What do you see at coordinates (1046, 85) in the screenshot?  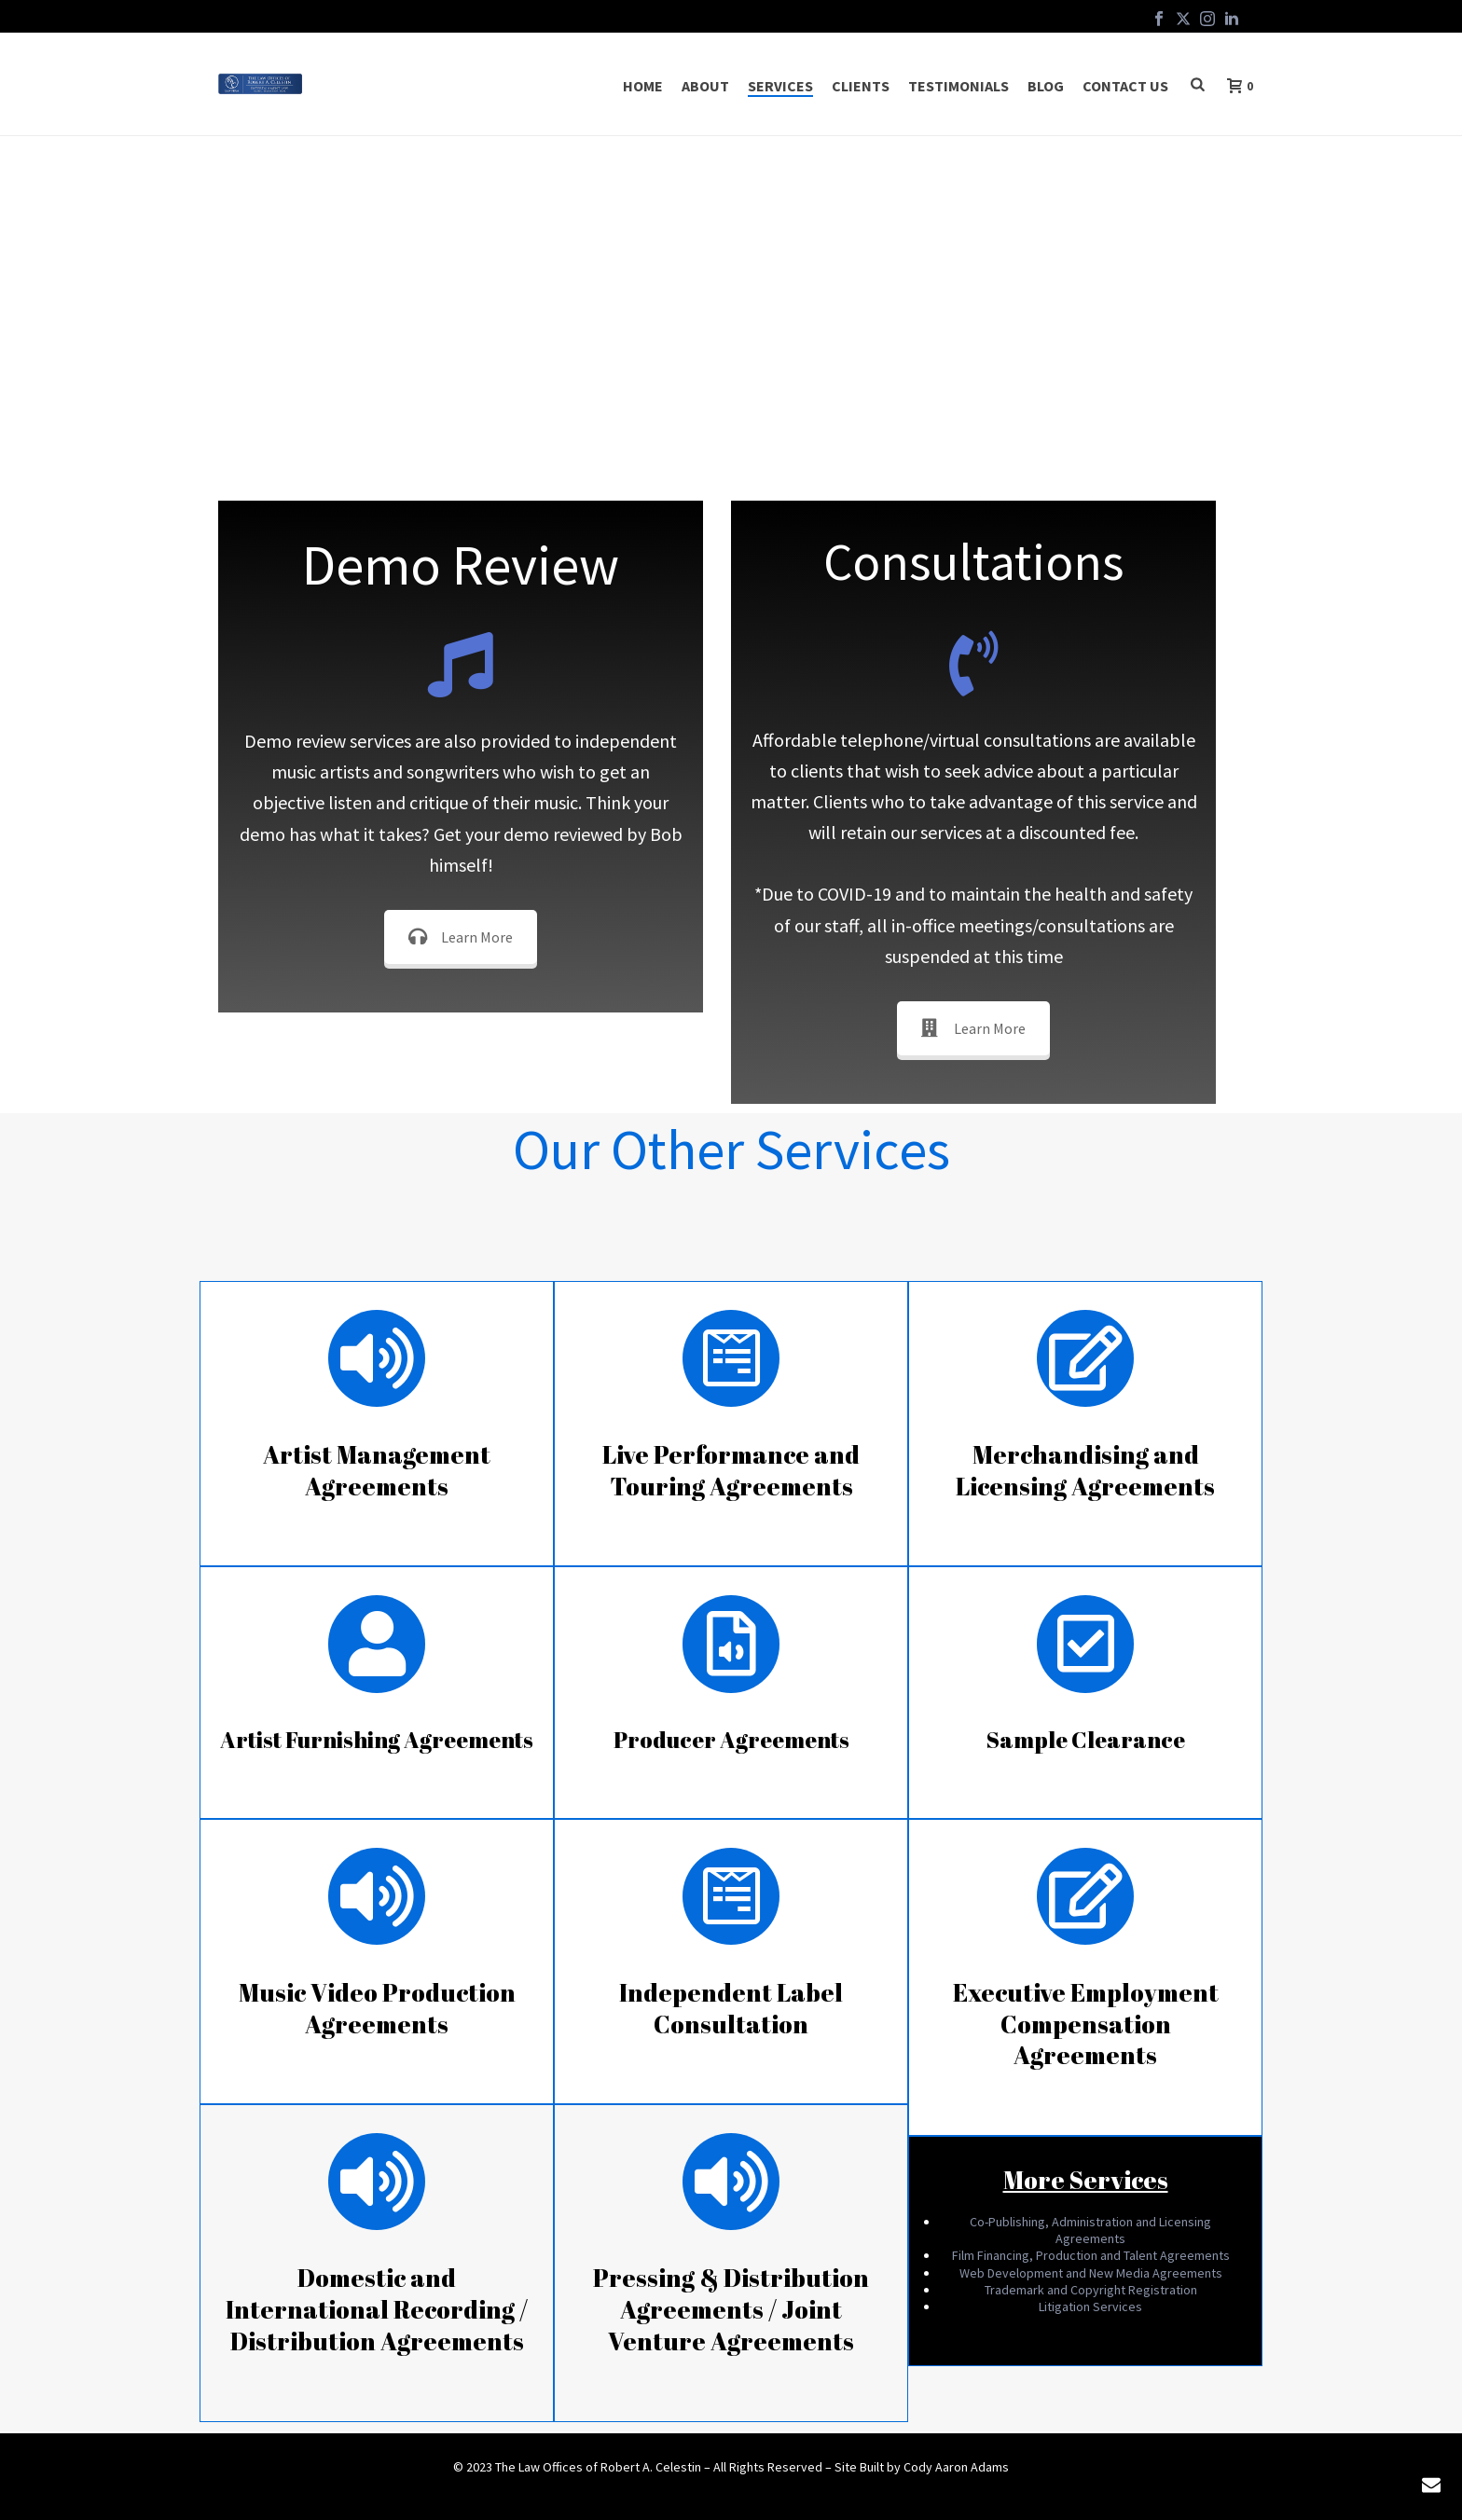 I see `Blog` at bounding box center [1046, 85].